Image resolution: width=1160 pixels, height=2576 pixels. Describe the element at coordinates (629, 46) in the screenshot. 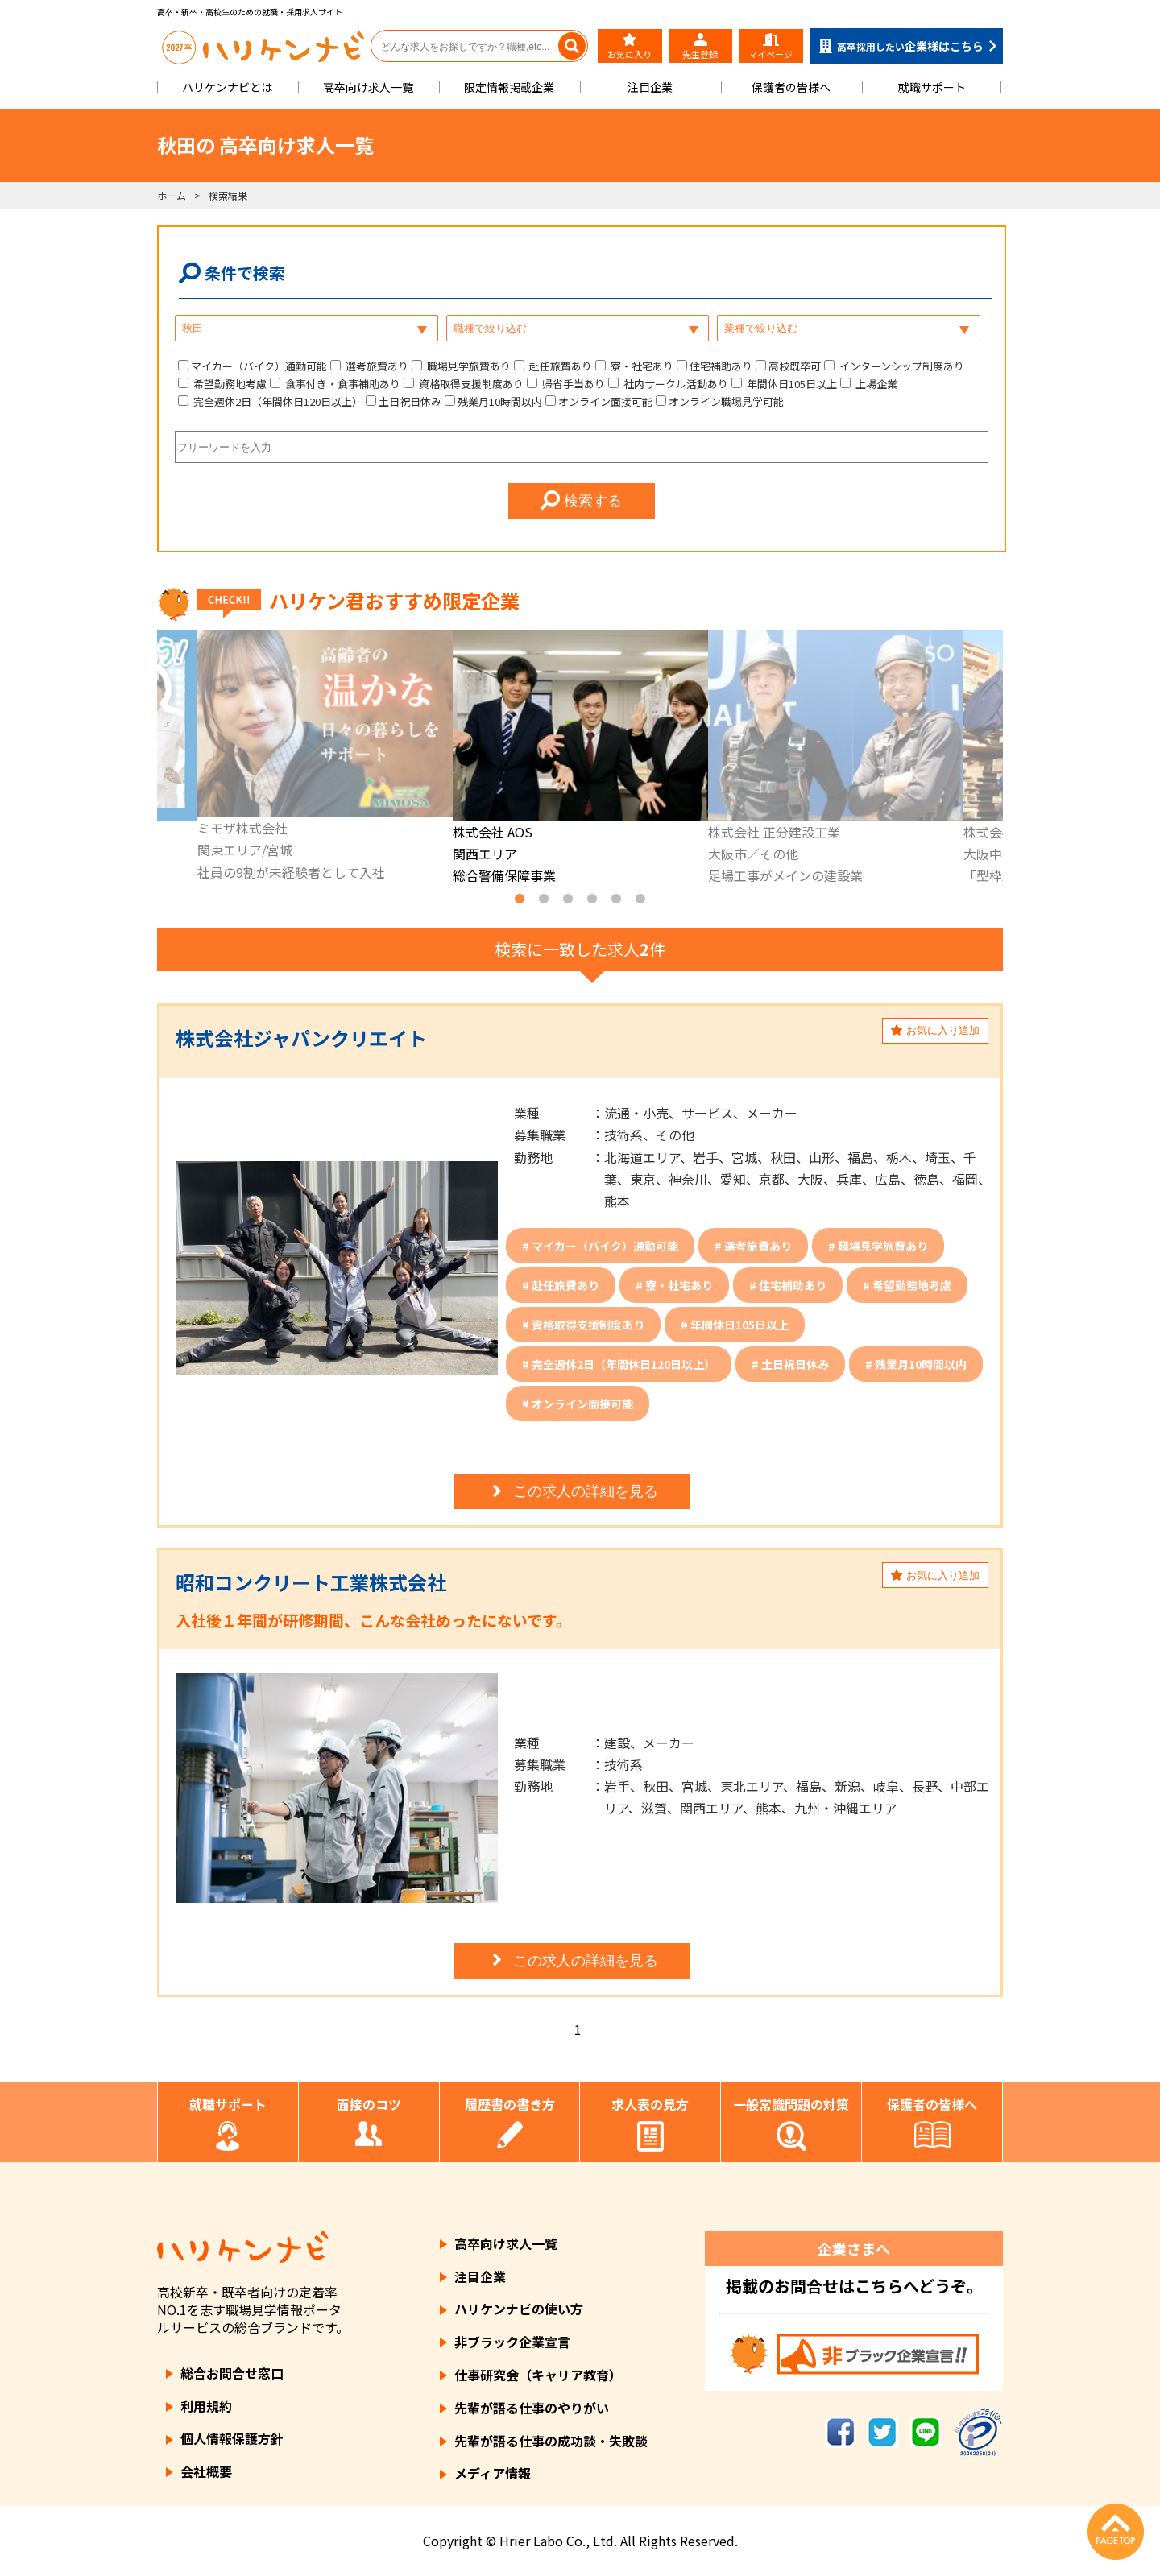

I see `お気に入り` at that location.